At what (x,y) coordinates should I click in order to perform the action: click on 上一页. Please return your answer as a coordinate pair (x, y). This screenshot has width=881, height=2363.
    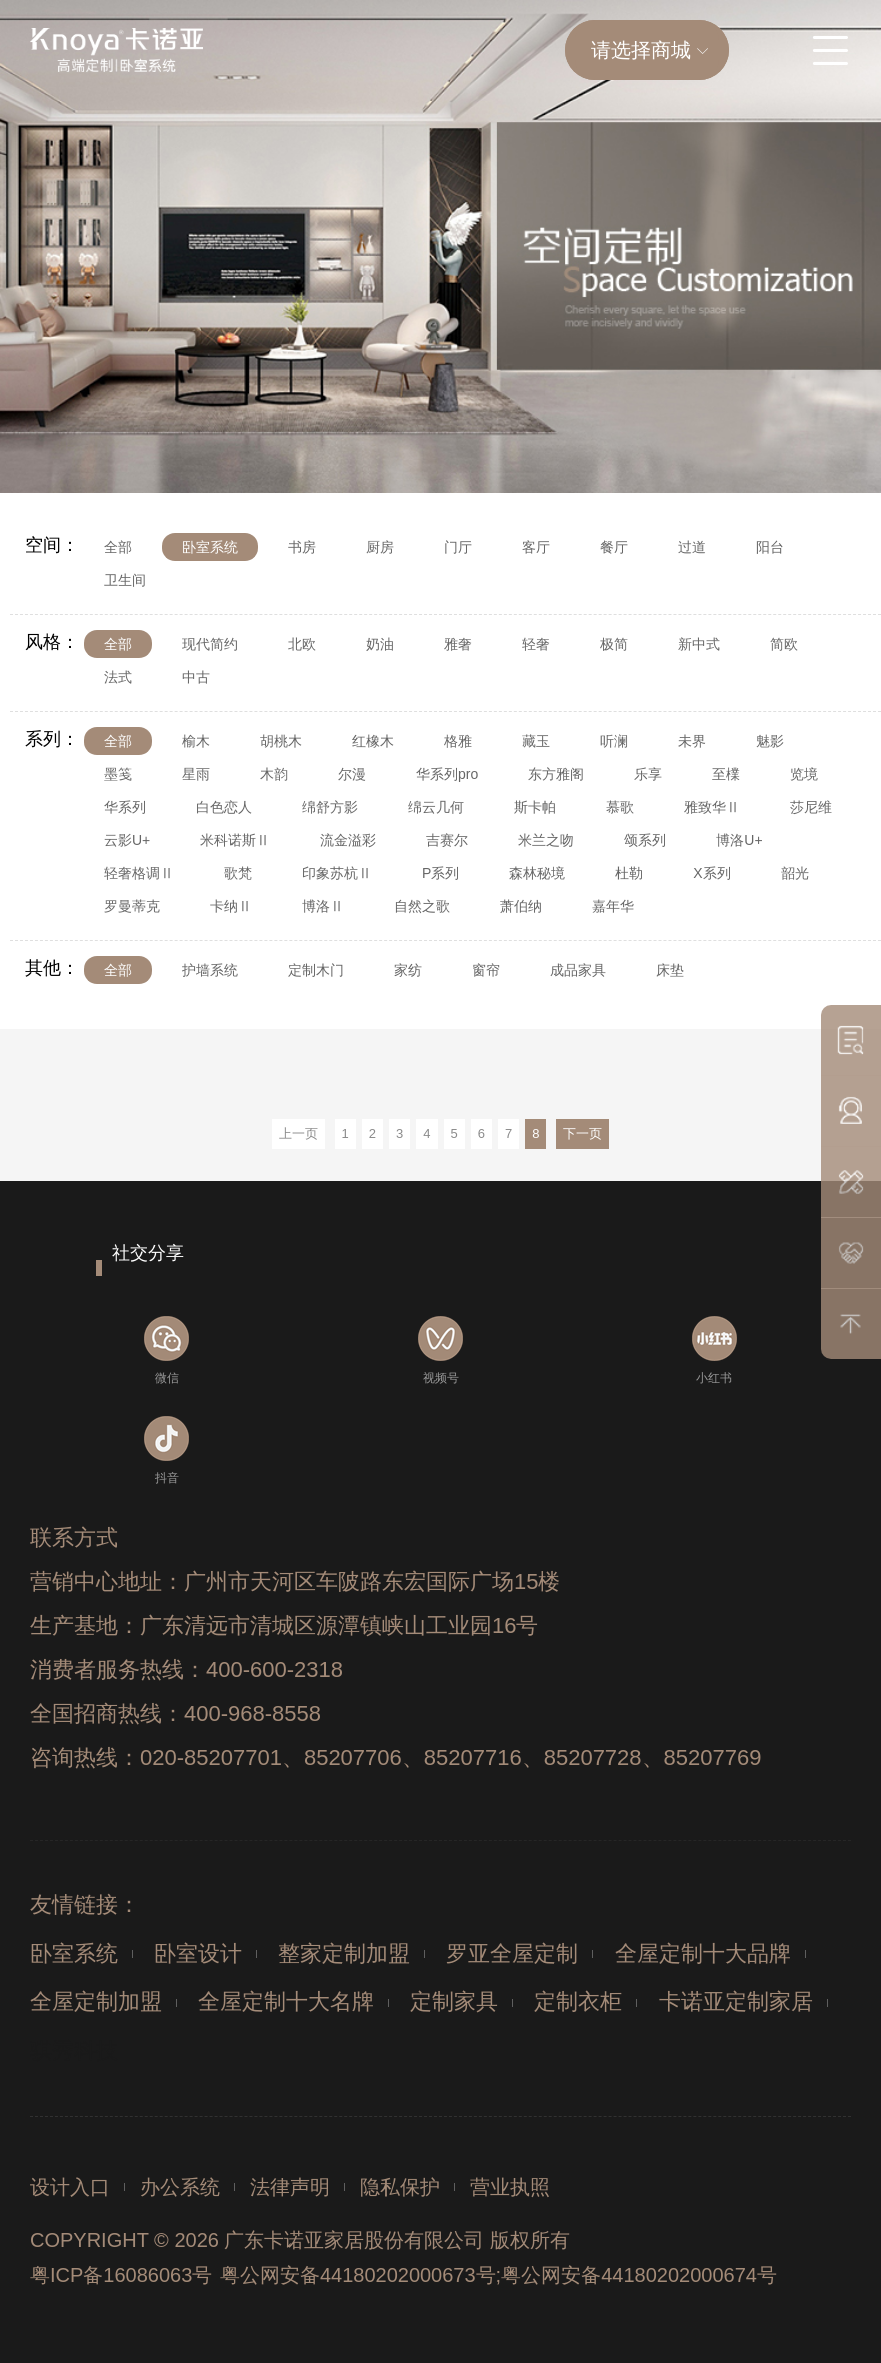
    Looking at the image, I should click on (298, 1133).